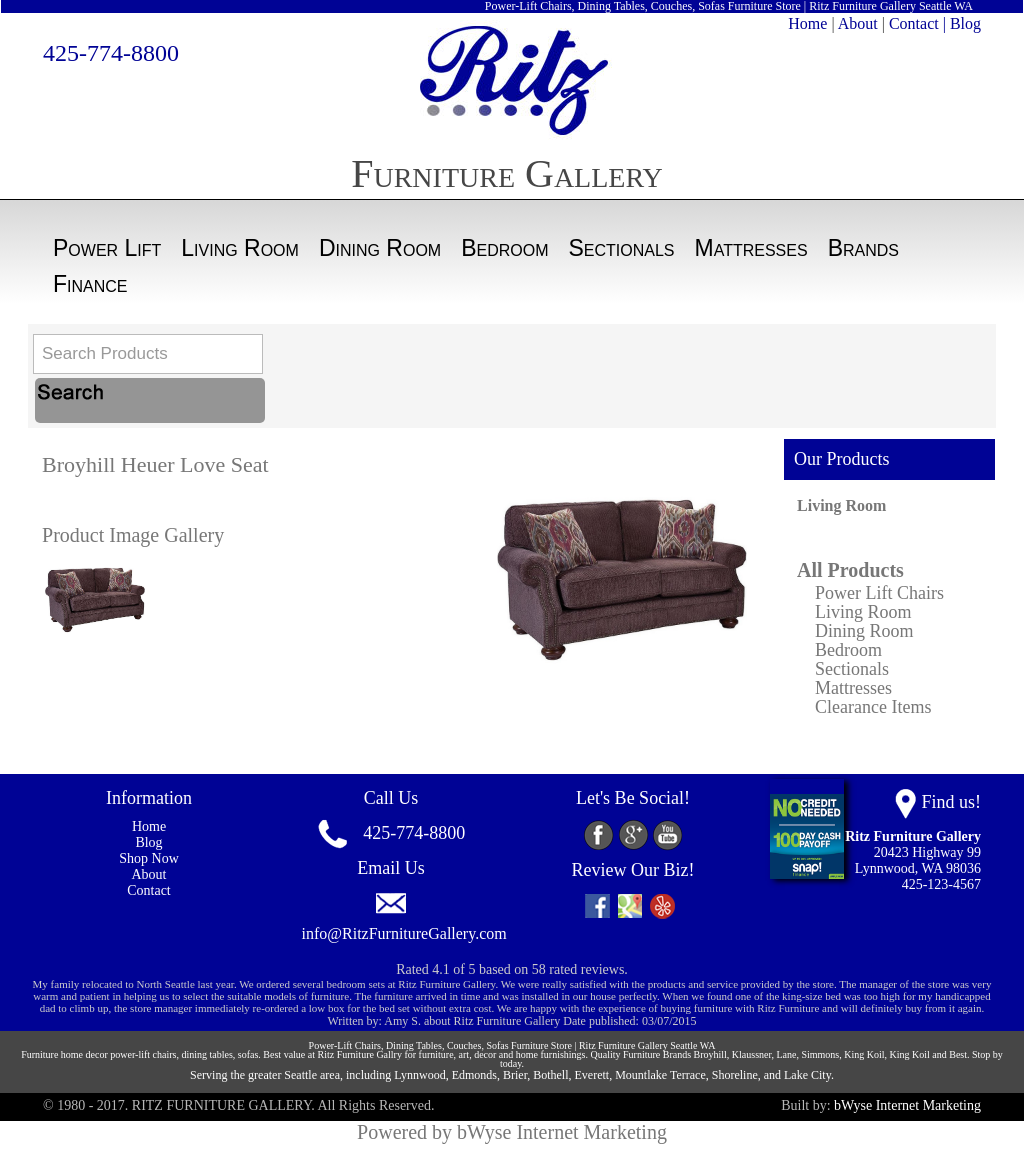 Image resolution: width=1024 pixels, height=1149 pixels. What do you see at coordinates (917, 23) in the screenshot?
I see `Contact |` at bounding box center [917, 23].